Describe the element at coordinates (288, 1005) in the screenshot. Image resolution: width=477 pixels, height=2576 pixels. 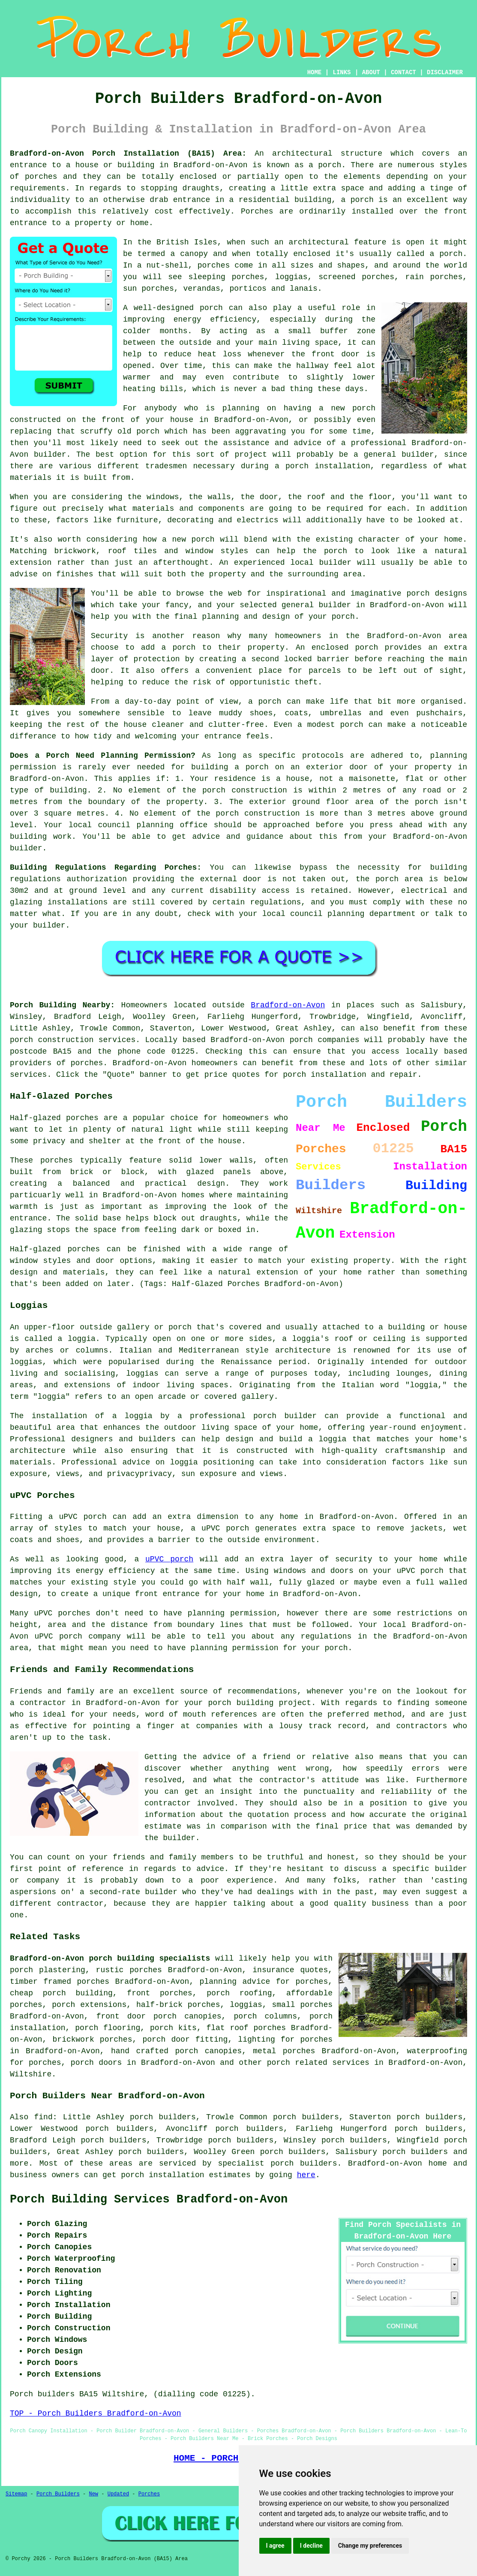
I see `Bradford-on-Avon` at that location.